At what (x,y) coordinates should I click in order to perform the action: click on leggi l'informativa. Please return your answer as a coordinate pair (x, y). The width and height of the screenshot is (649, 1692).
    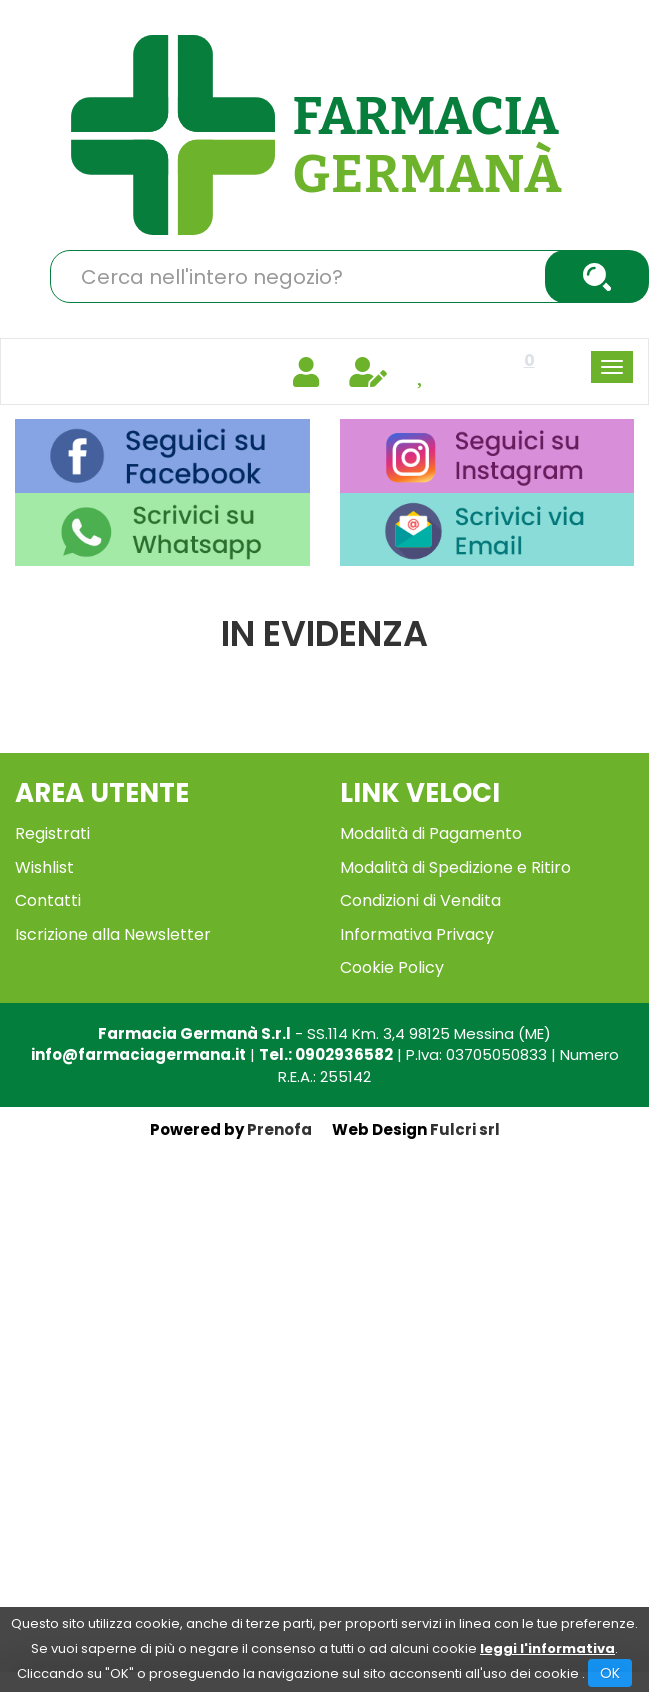
    Looking at the image, I should click on (547, 1648).